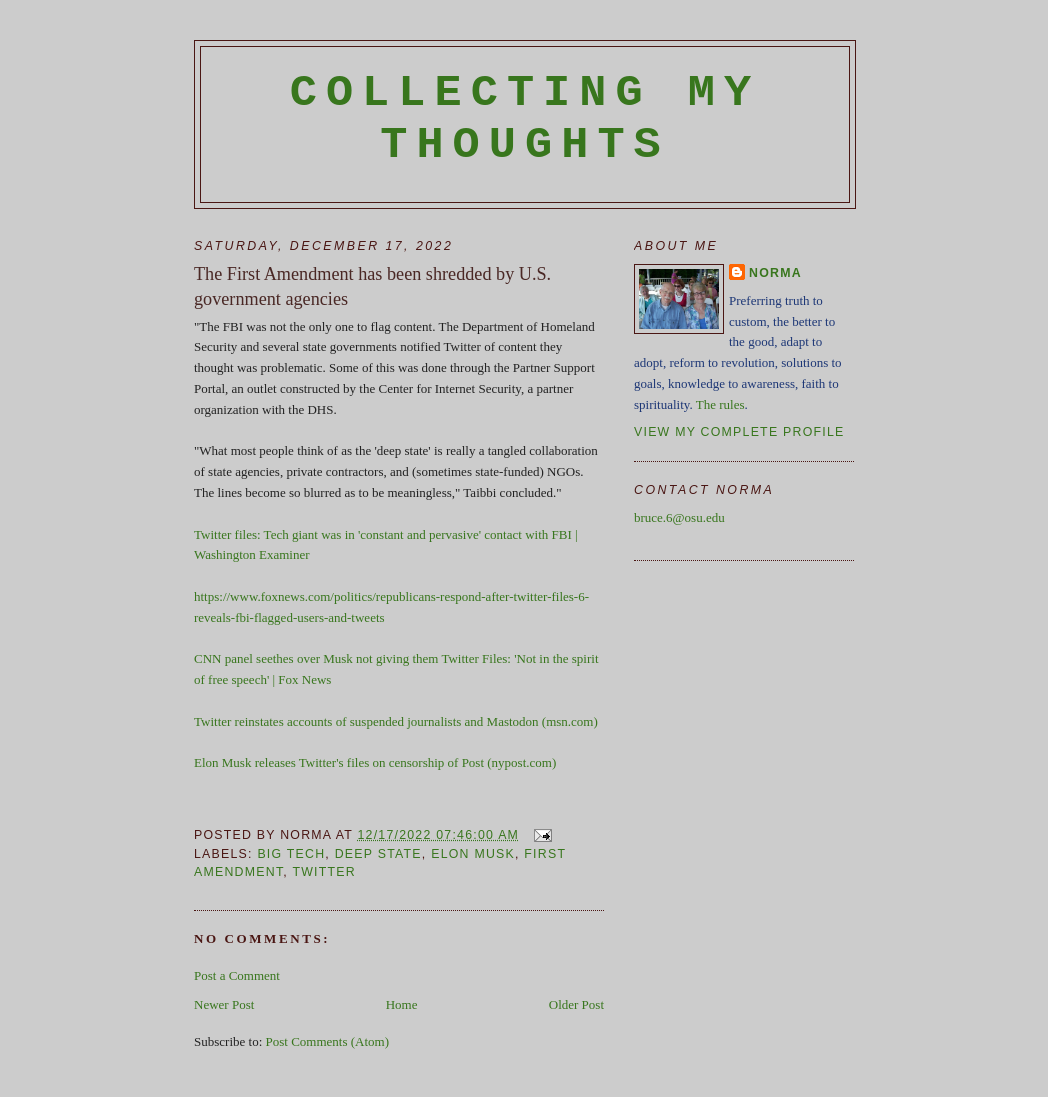 The width and height of the screenshot is (1048, 1097). Describe the element at coordinates (775, 273) in the screenshot. I see `Norma` at that location.